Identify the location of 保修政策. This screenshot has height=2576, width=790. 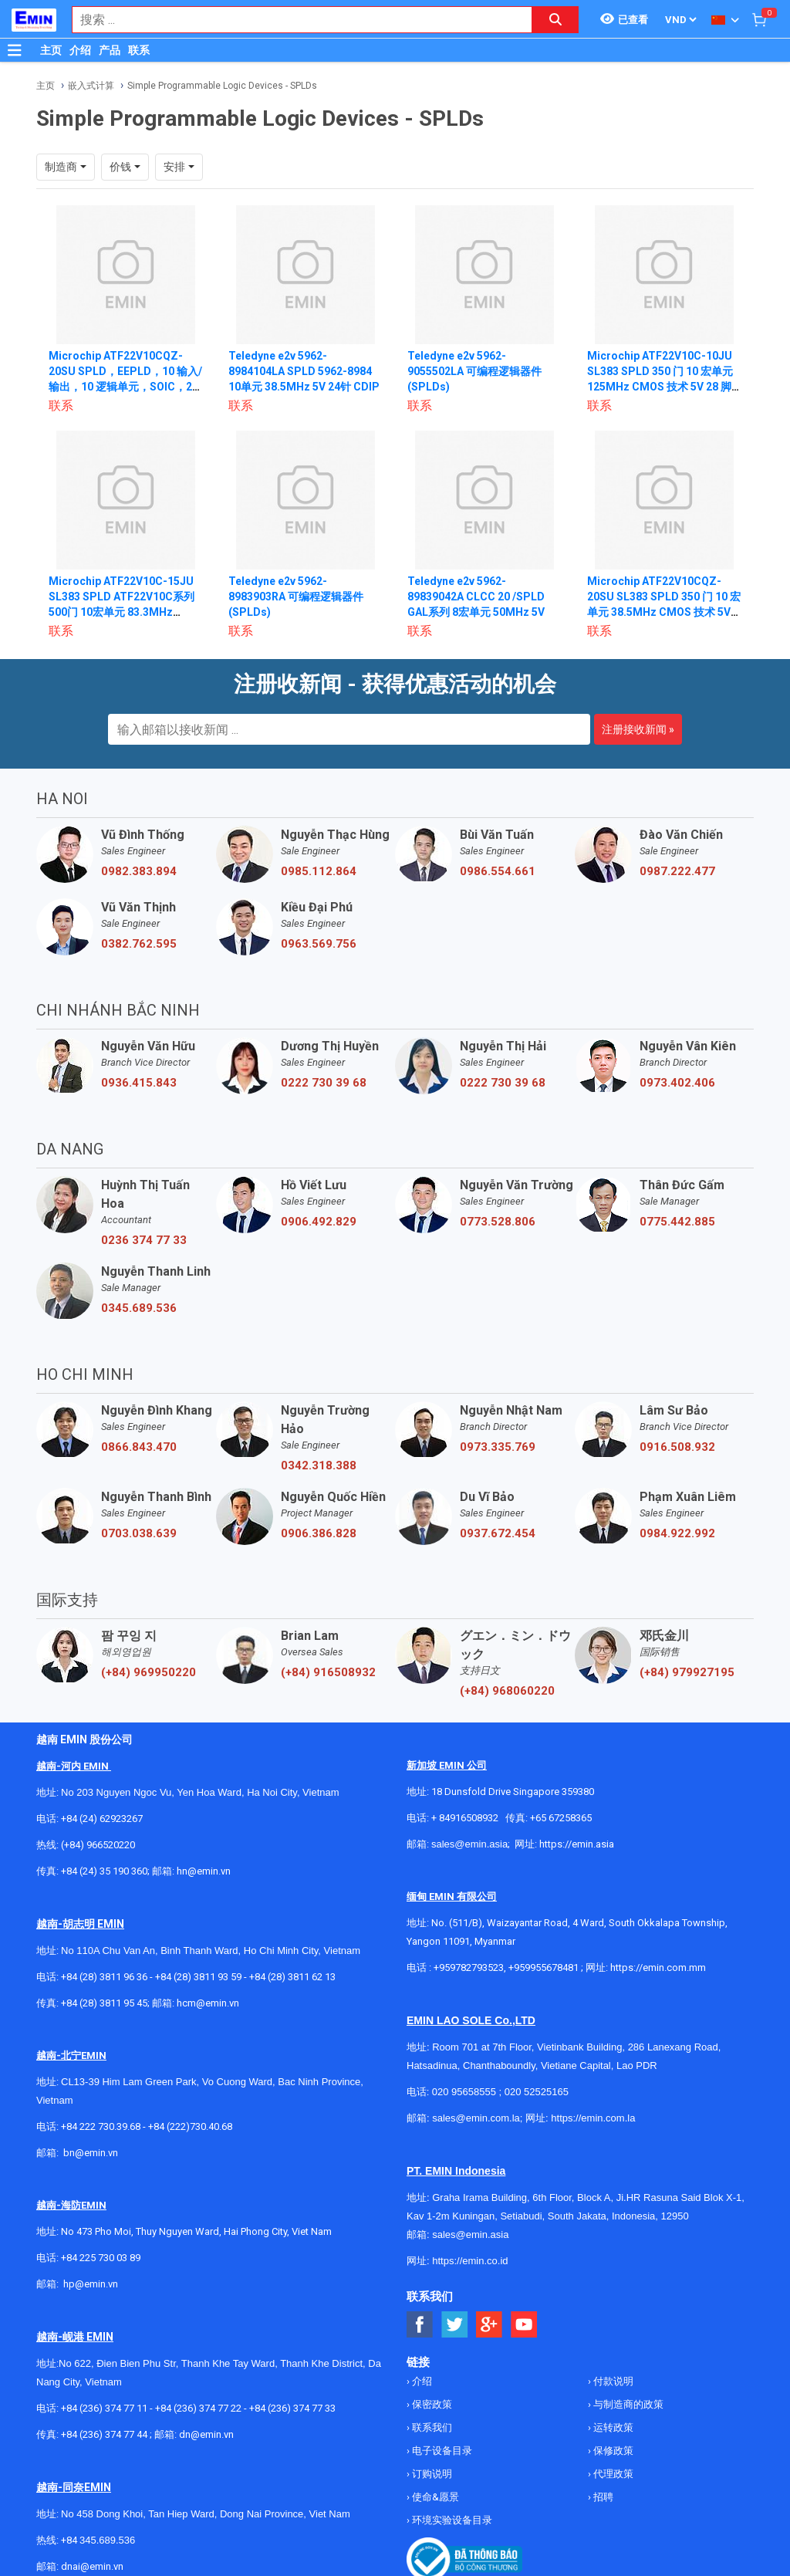
(612, 2450).